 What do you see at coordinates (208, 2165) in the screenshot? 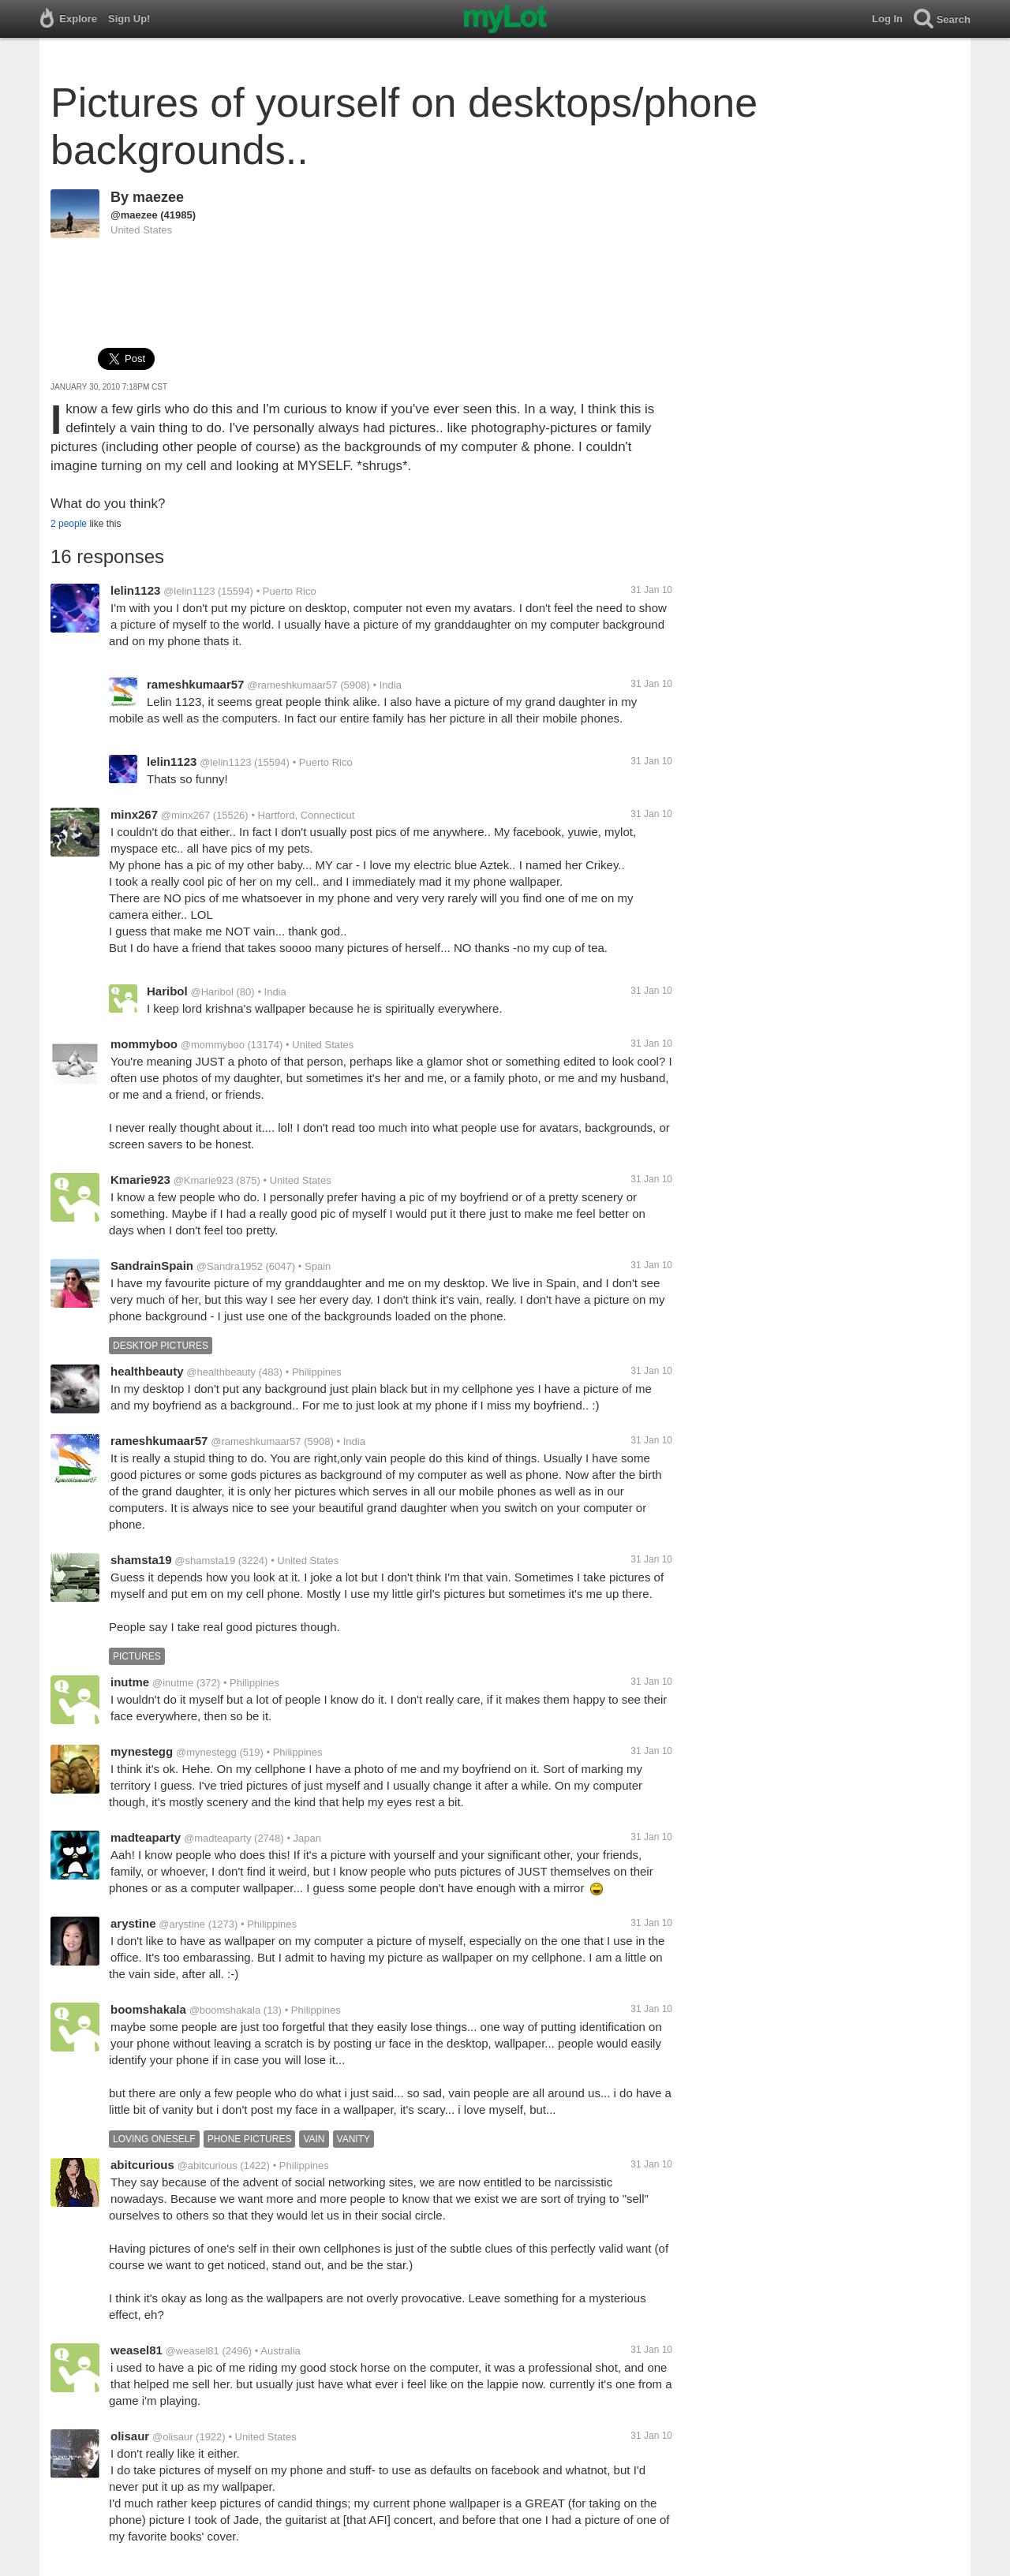
I see `@abitcurious` at bounding box center [208, 2165].